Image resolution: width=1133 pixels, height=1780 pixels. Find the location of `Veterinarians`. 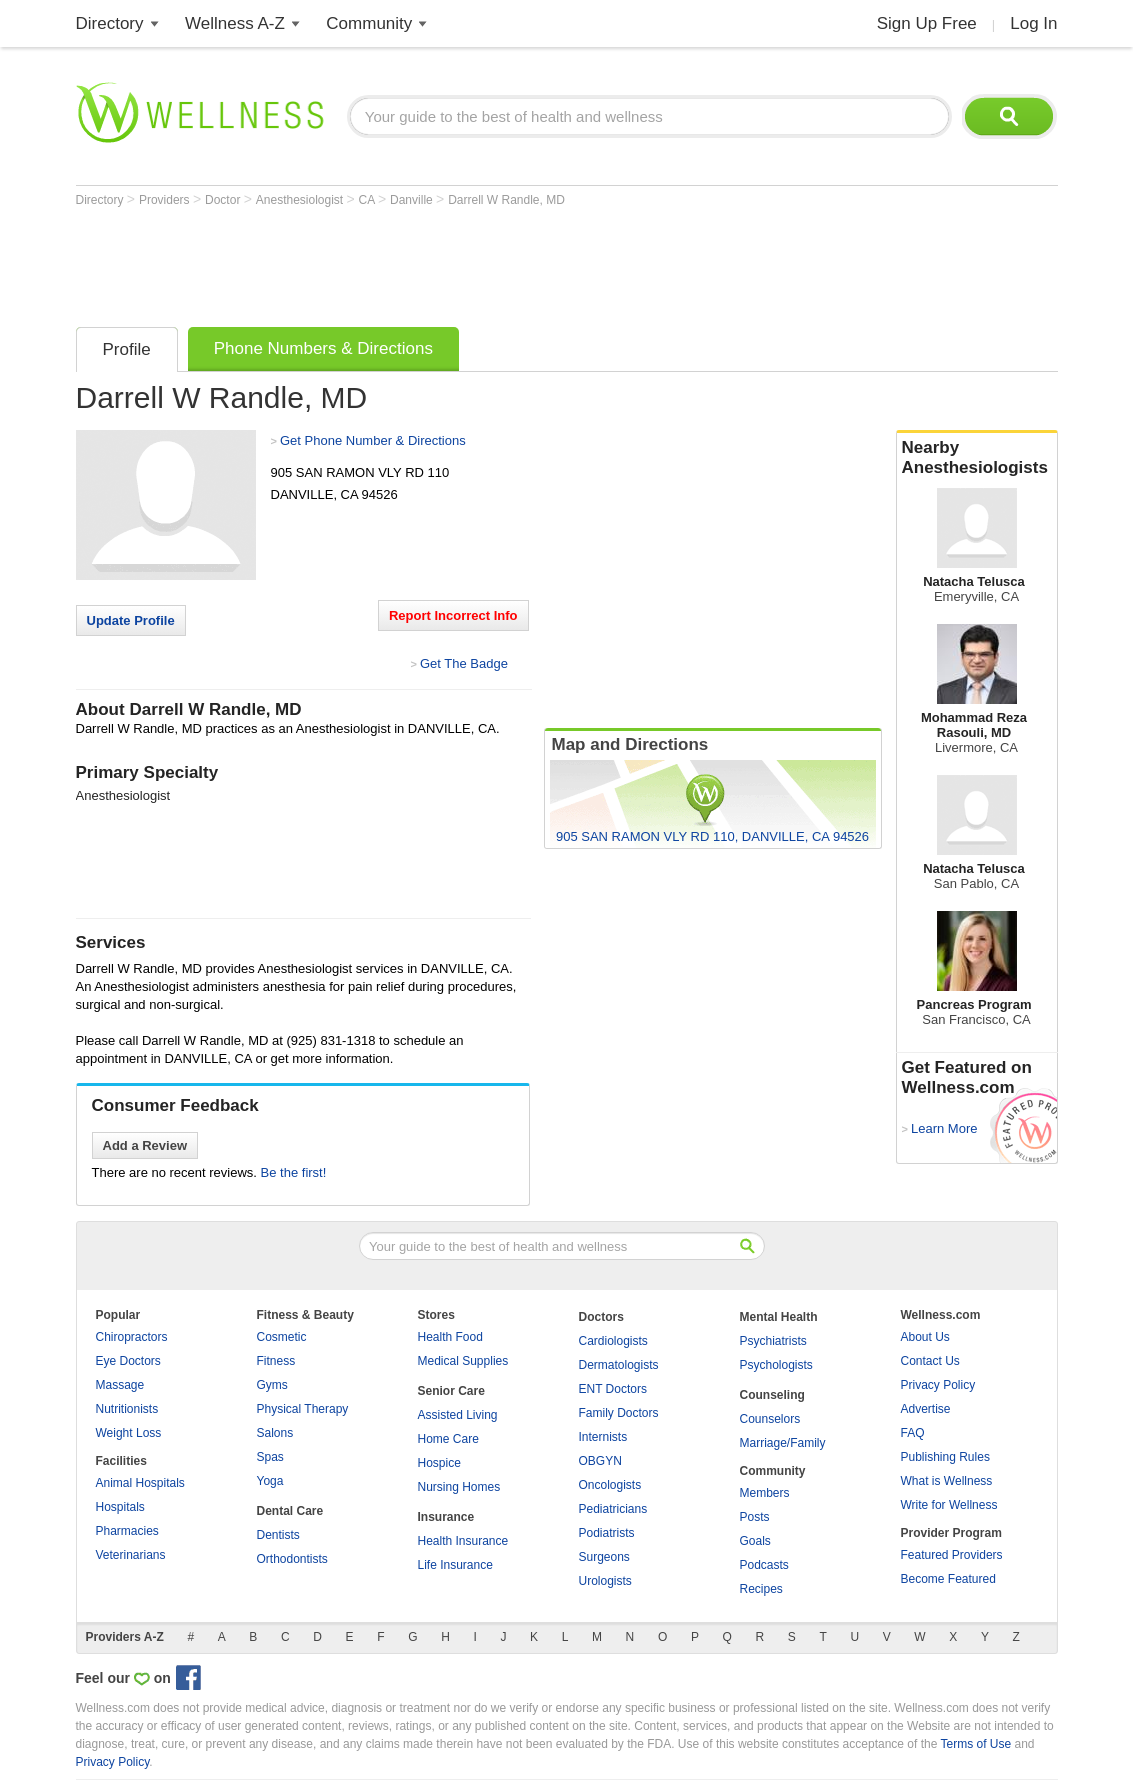

Veterinarians is located at coordinates (131, 1555).